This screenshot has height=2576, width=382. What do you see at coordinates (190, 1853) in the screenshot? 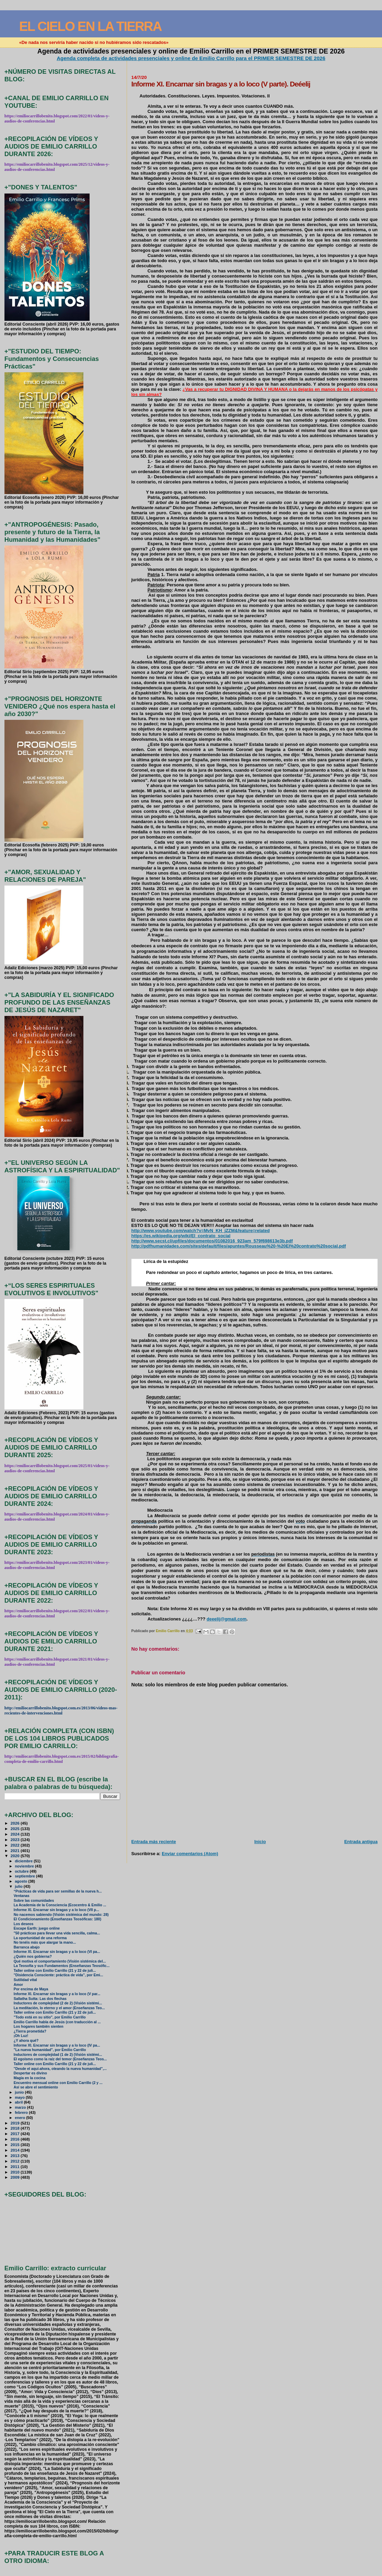
I see `Enviar comentarios (Atom)` at bounding box center [190, 1853].